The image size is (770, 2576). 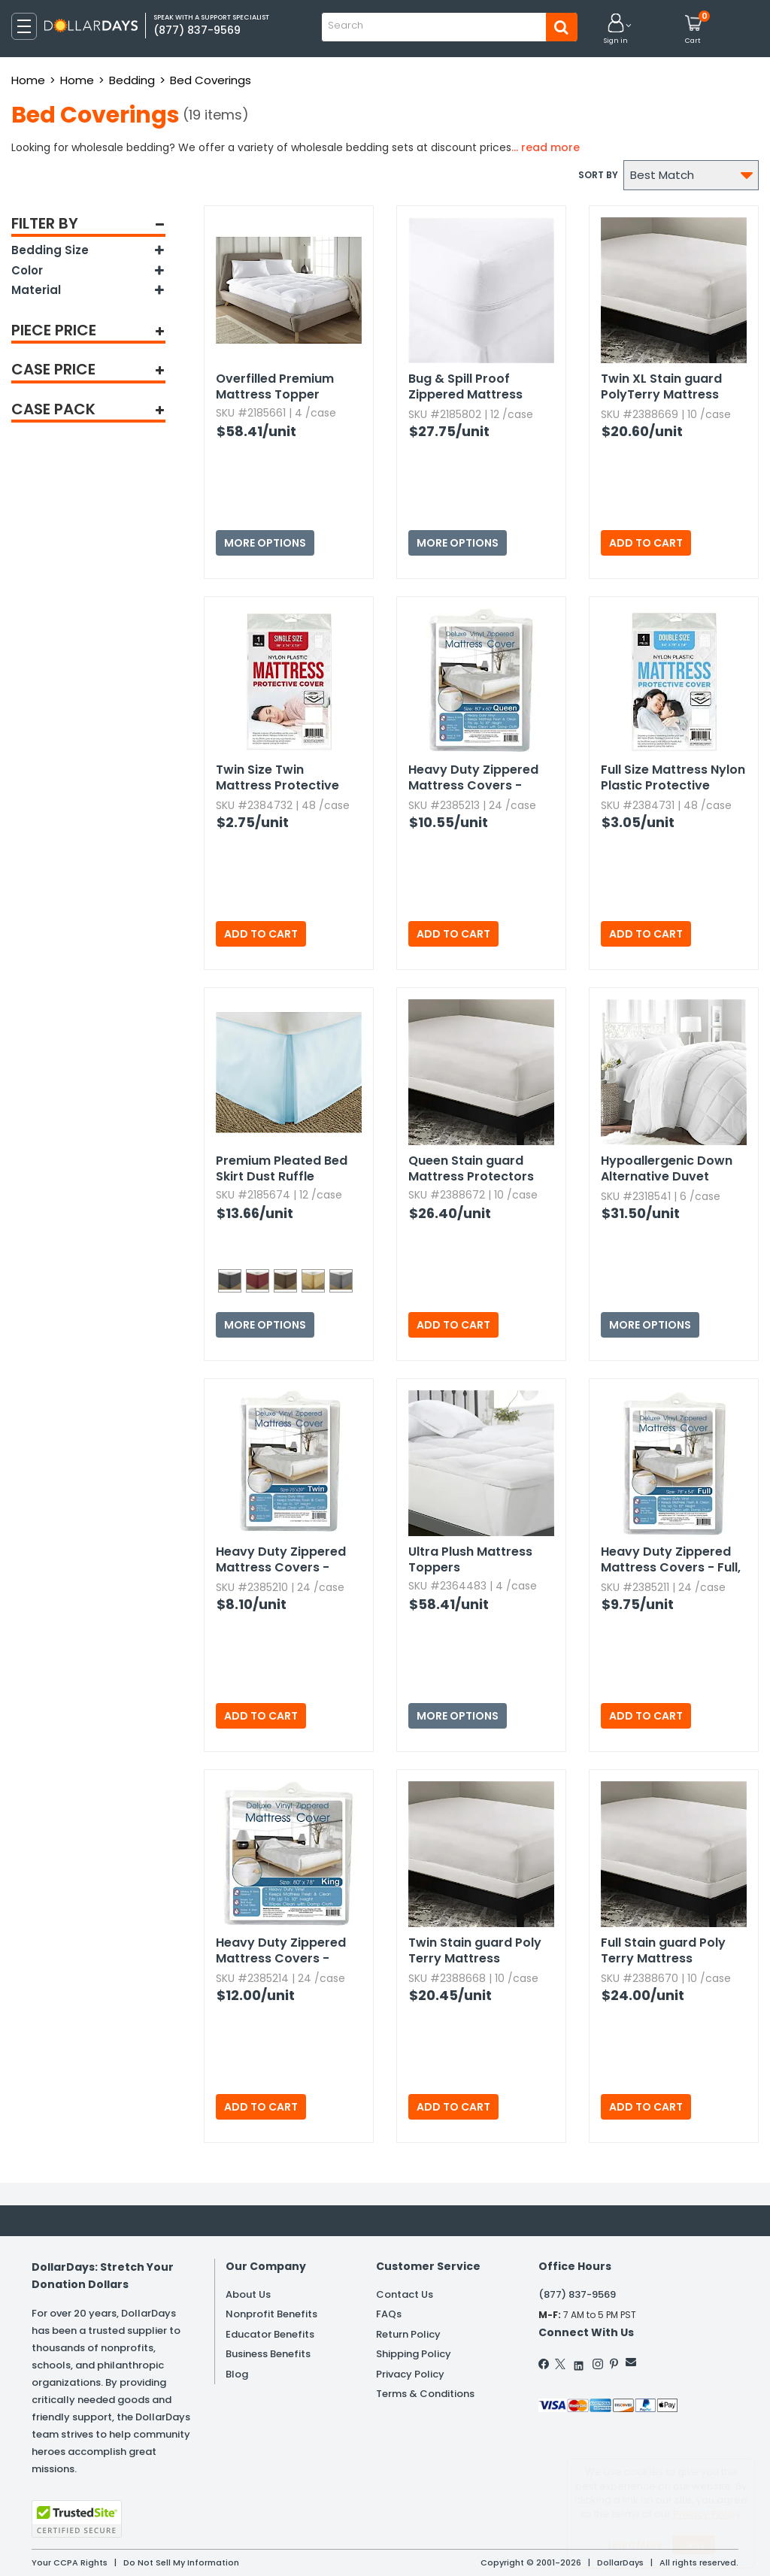 I want to click on FAQs, so click(x=389, y=2314).